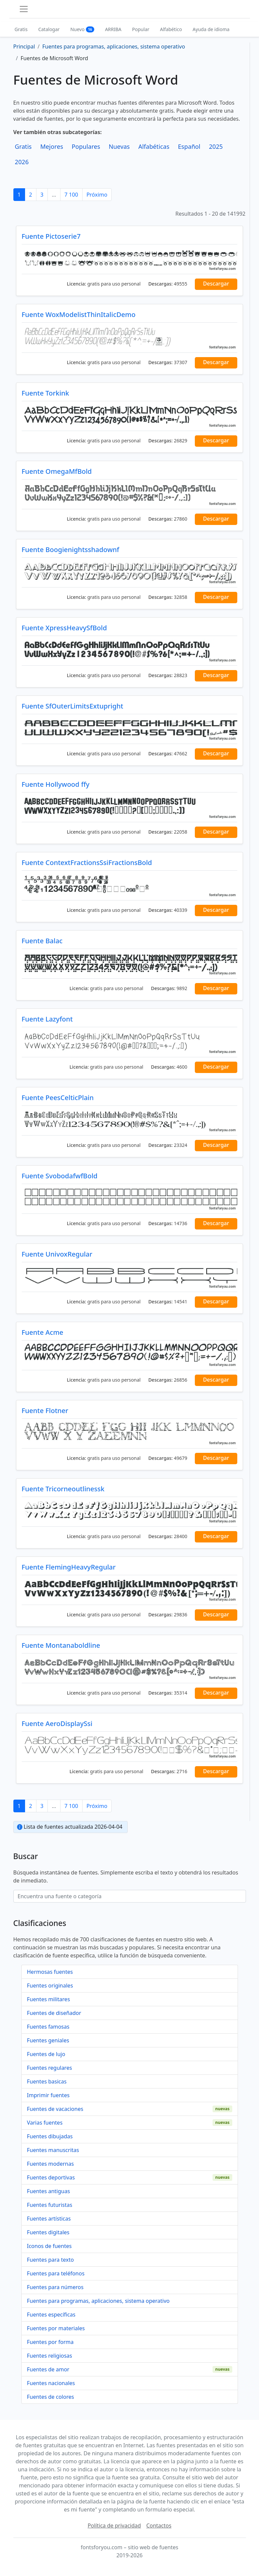 Image resolution: width=259 pixels, height=2576 pixels. What do you see at coordinates (56, 2328) in the screenshot?
I see `Fuentes por materiales` at bounding box center [56, 2328].